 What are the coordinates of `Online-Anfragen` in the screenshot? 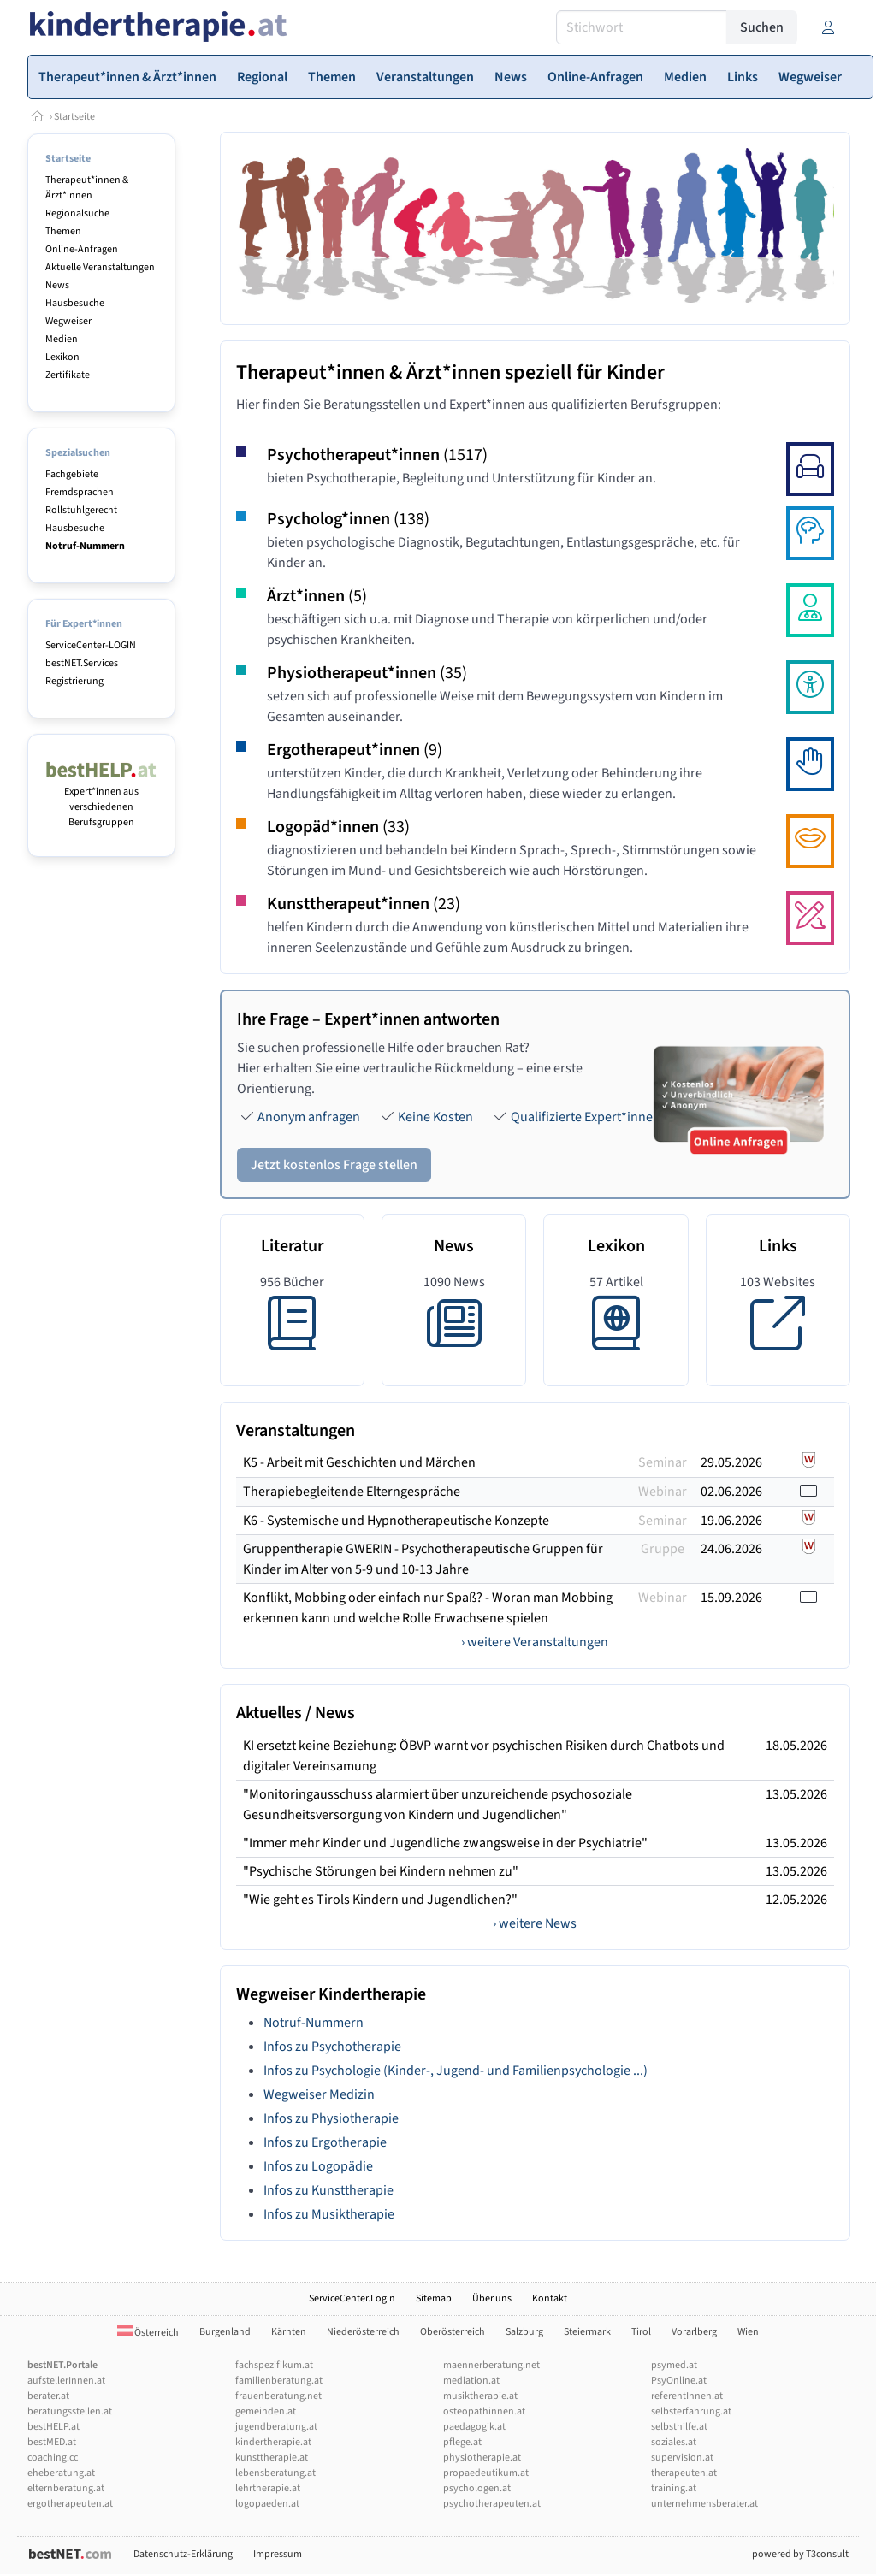 It's located at (81, 249).